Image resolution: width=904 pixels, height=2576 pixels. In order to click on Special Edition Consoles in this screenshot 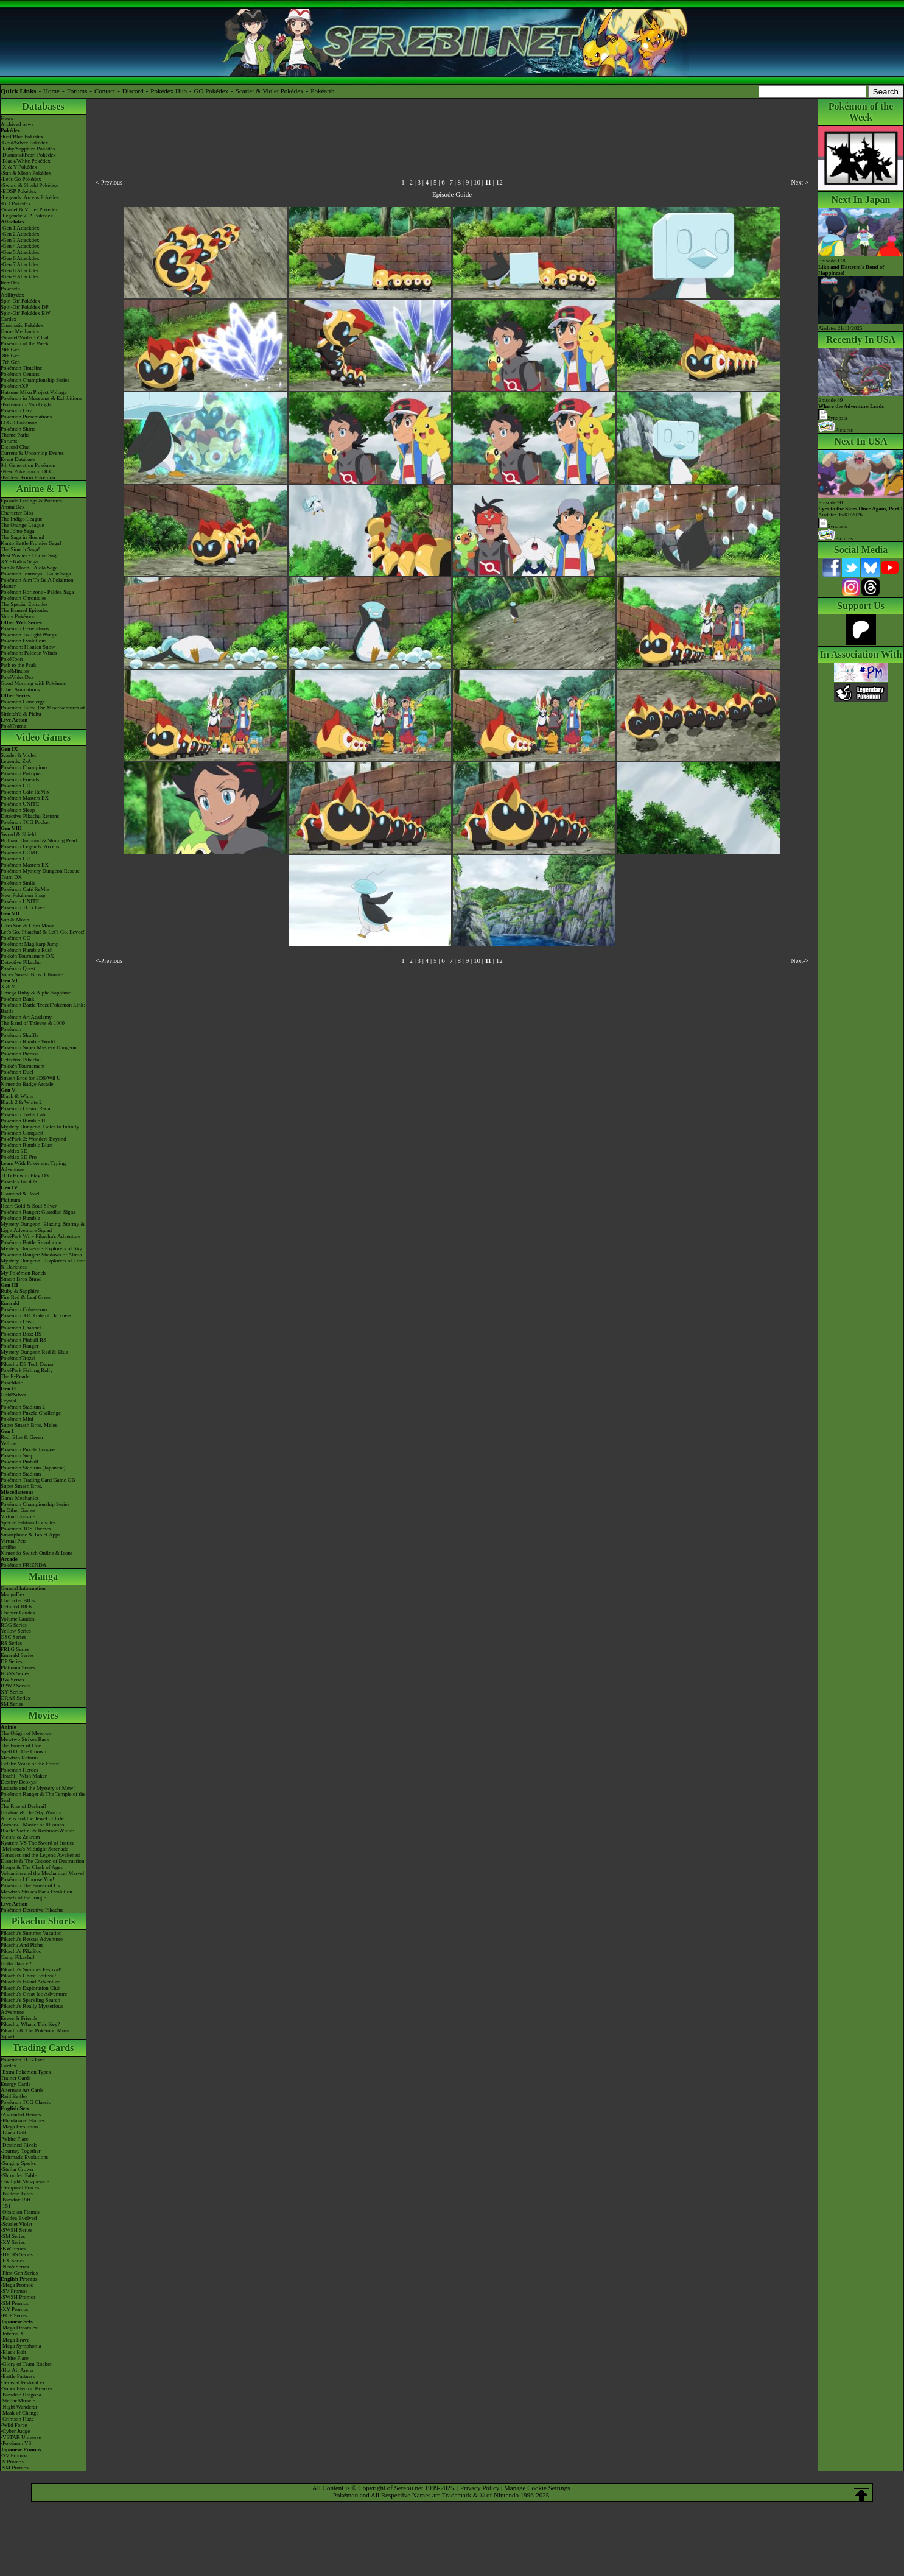, I will do `click(28, 1522)`.